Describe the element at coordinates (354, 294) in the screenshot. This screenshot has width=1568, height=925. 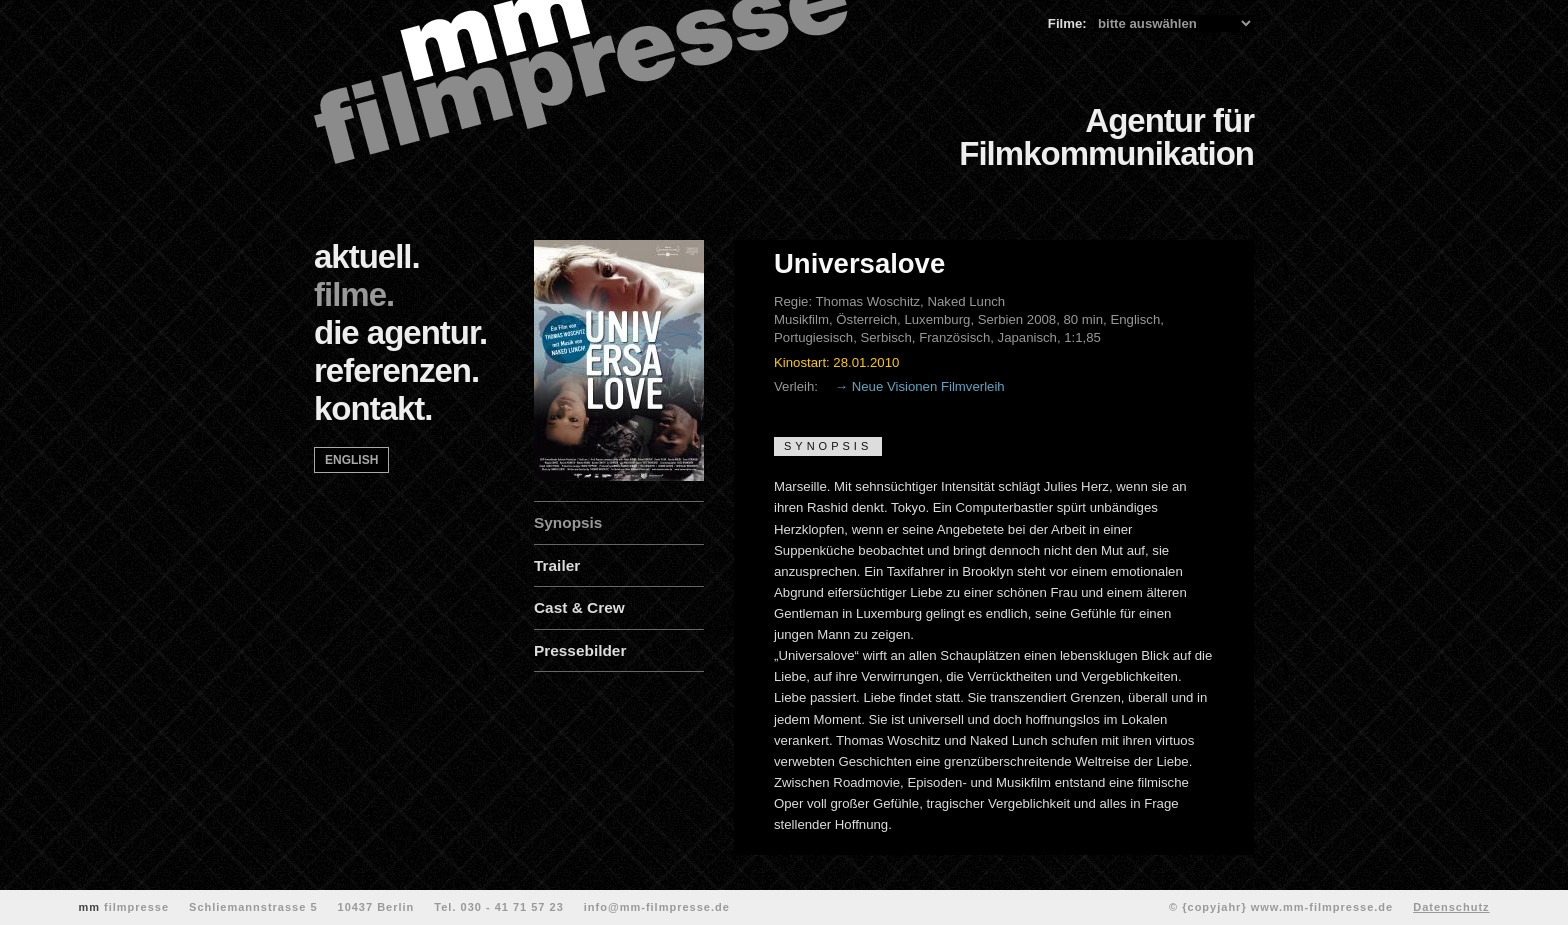
I see `filme.` at that location.